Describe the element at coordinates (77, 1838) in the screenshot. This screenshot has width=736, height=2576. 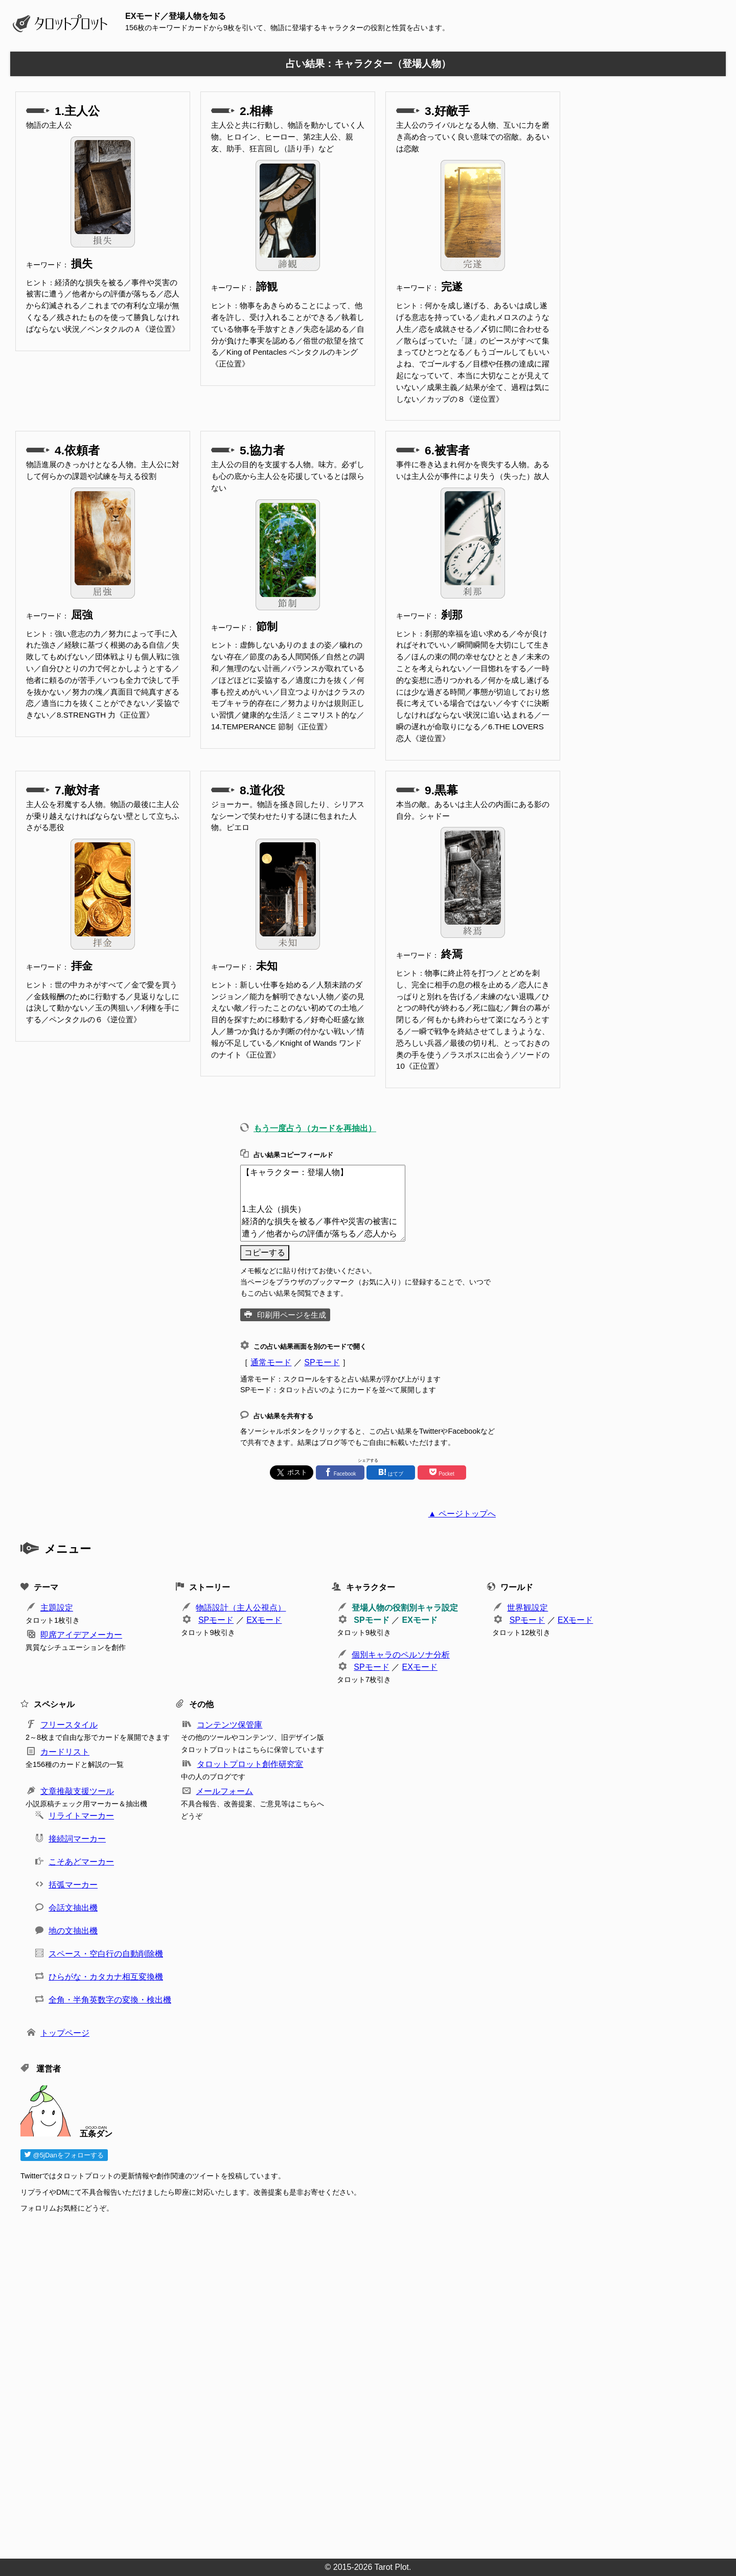
I see `接続詞マーカー` at that location.